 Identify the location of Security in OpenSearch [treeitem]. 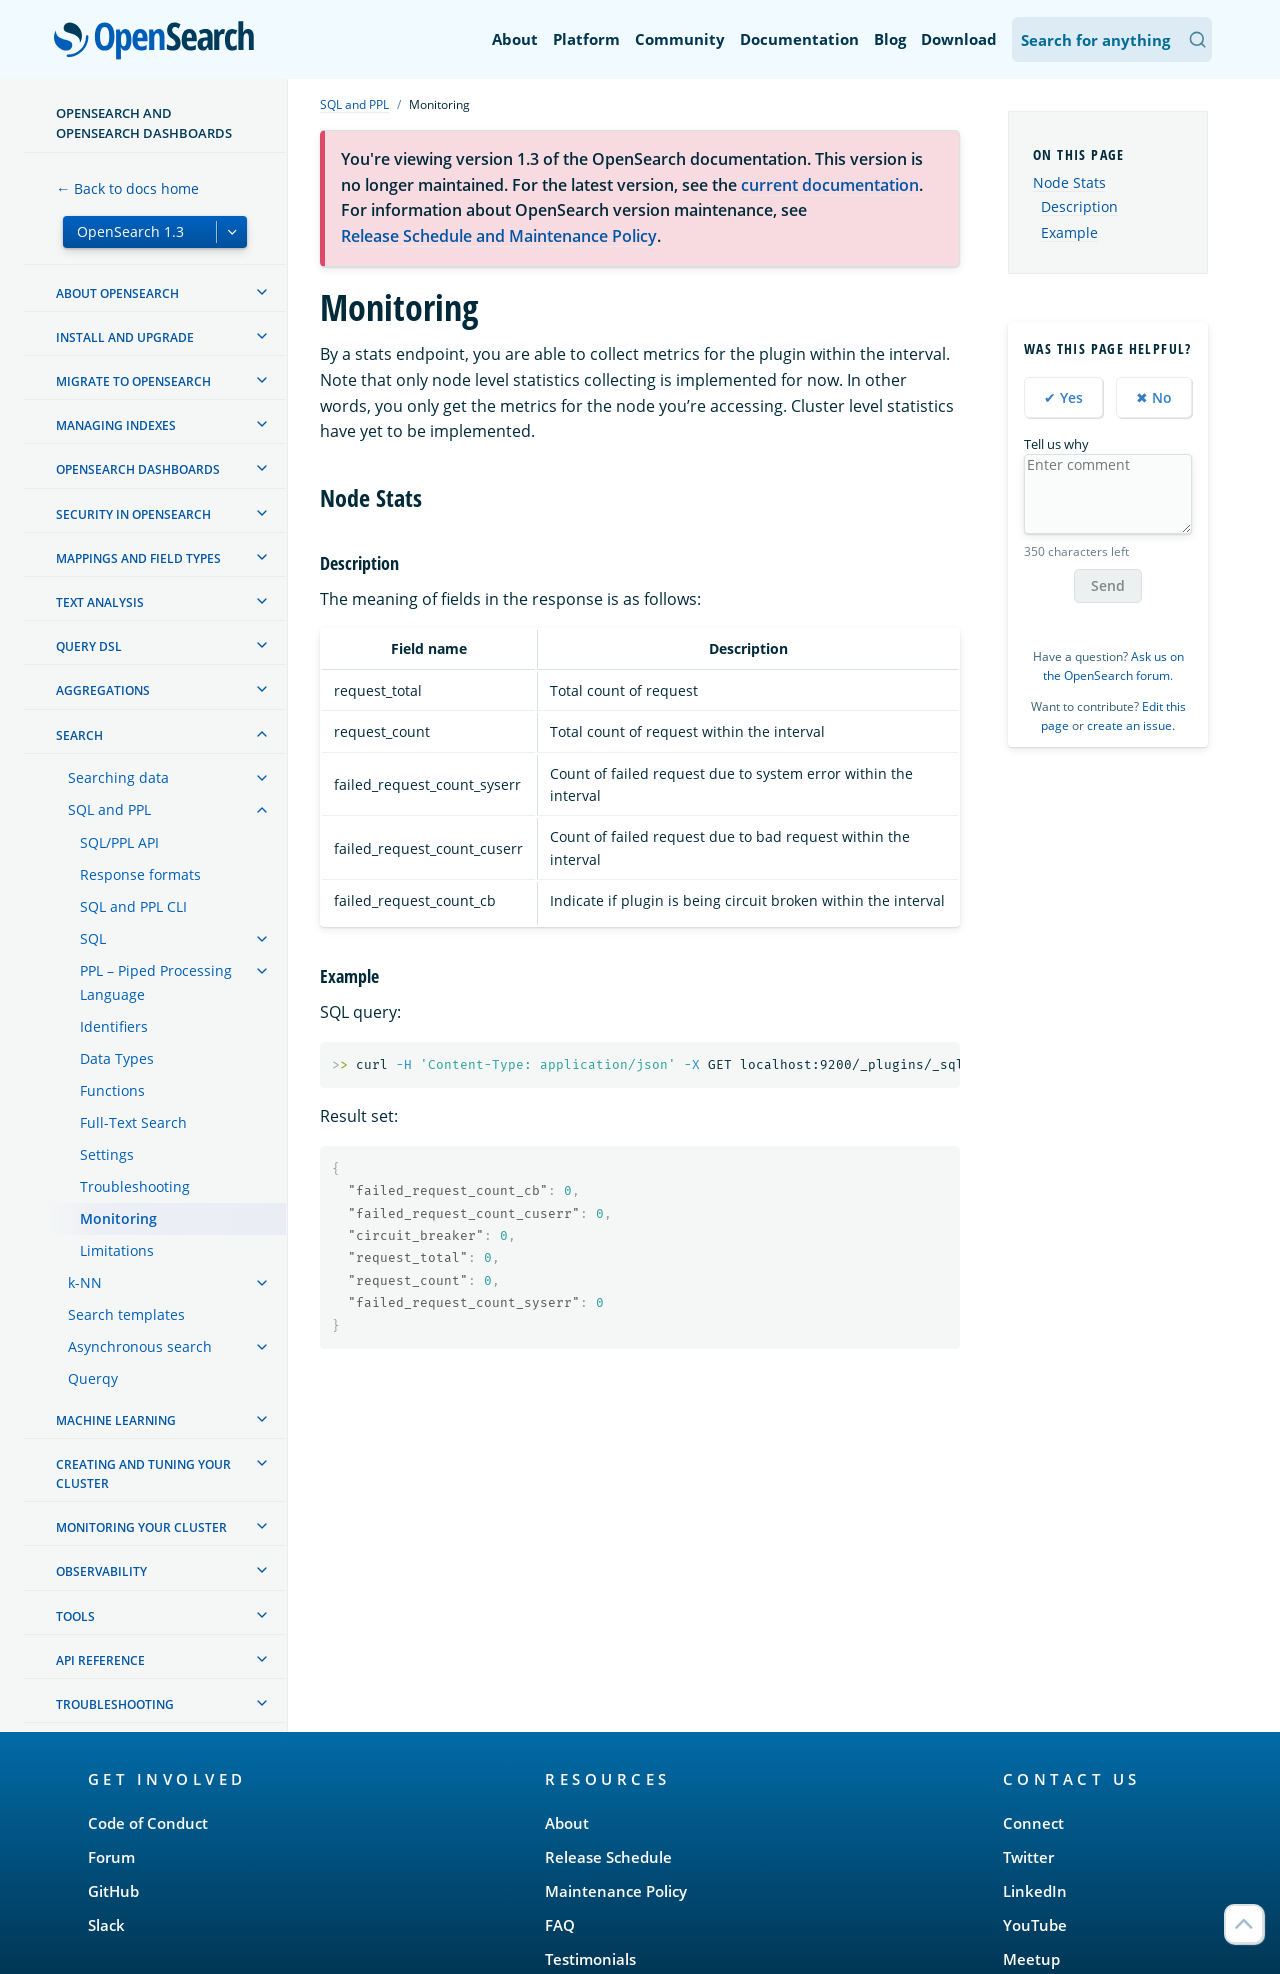
(133, 514).